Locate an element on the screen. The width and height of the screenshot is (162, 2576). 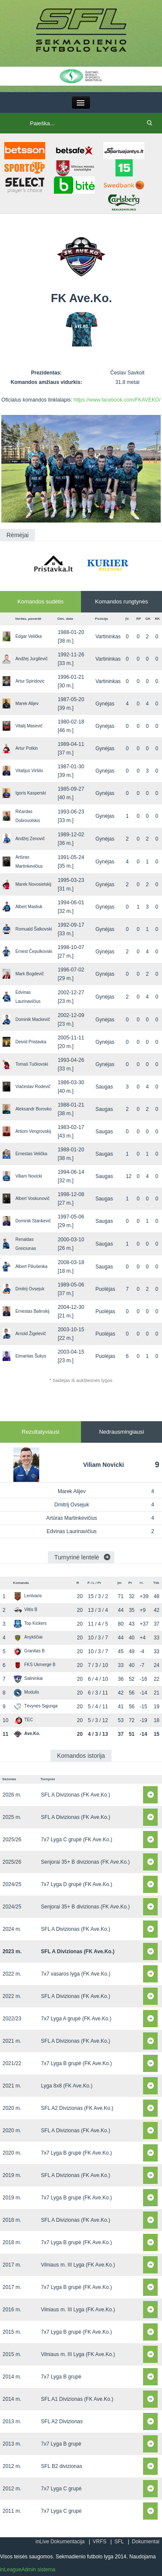
Albert Piliušenka is located at coordinates (31, 1266).